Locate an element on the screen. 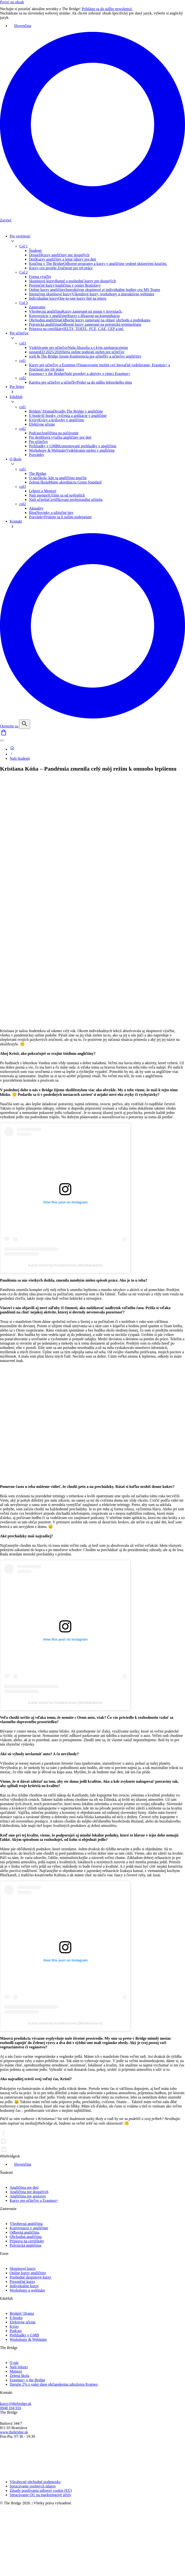 This screenshot has width=185, height=2576. Odborná angličtina is located at coordinates (24, 2232).